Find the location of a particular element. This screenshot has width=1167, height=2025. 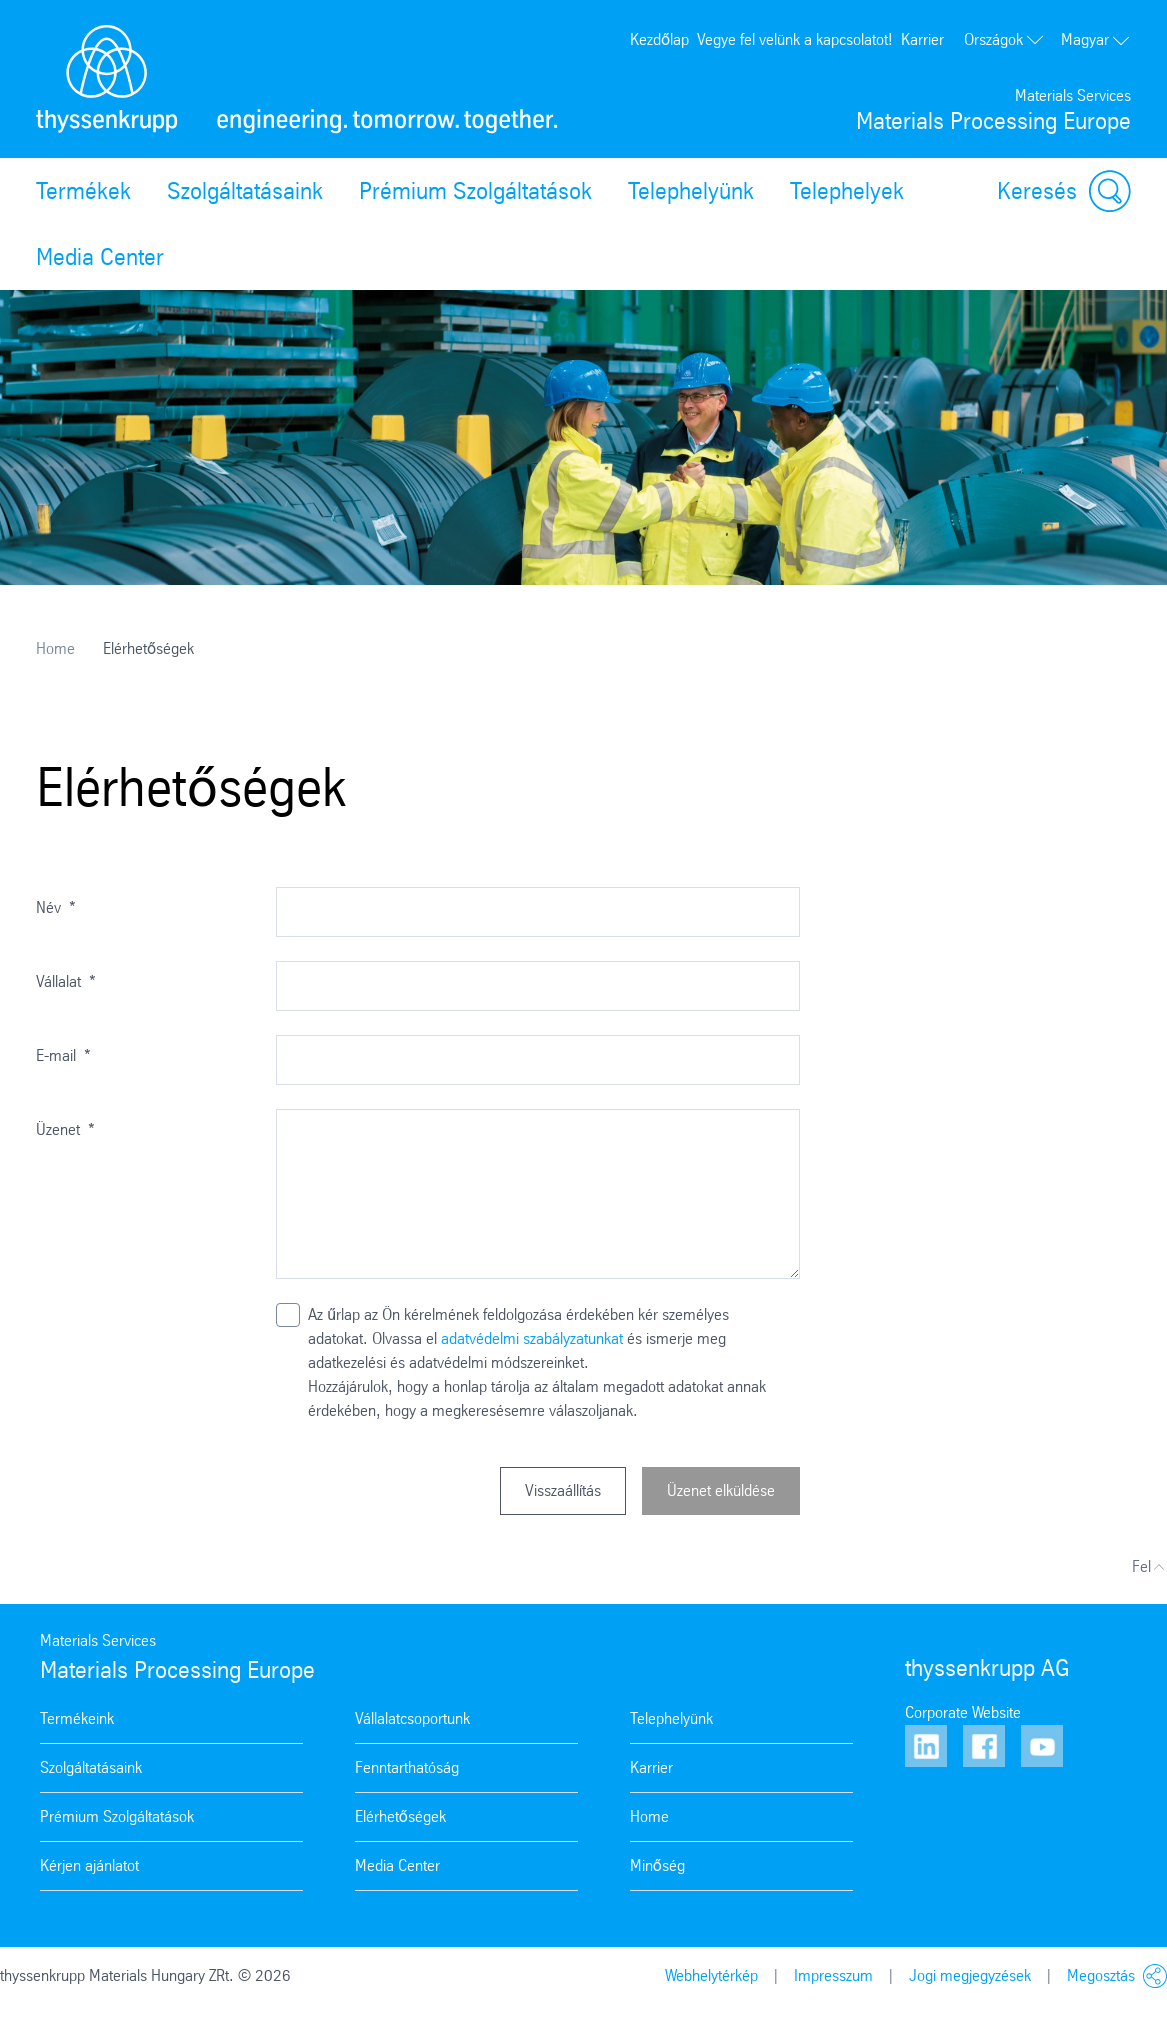

Telephelyek is located at coordinates (847, 191).